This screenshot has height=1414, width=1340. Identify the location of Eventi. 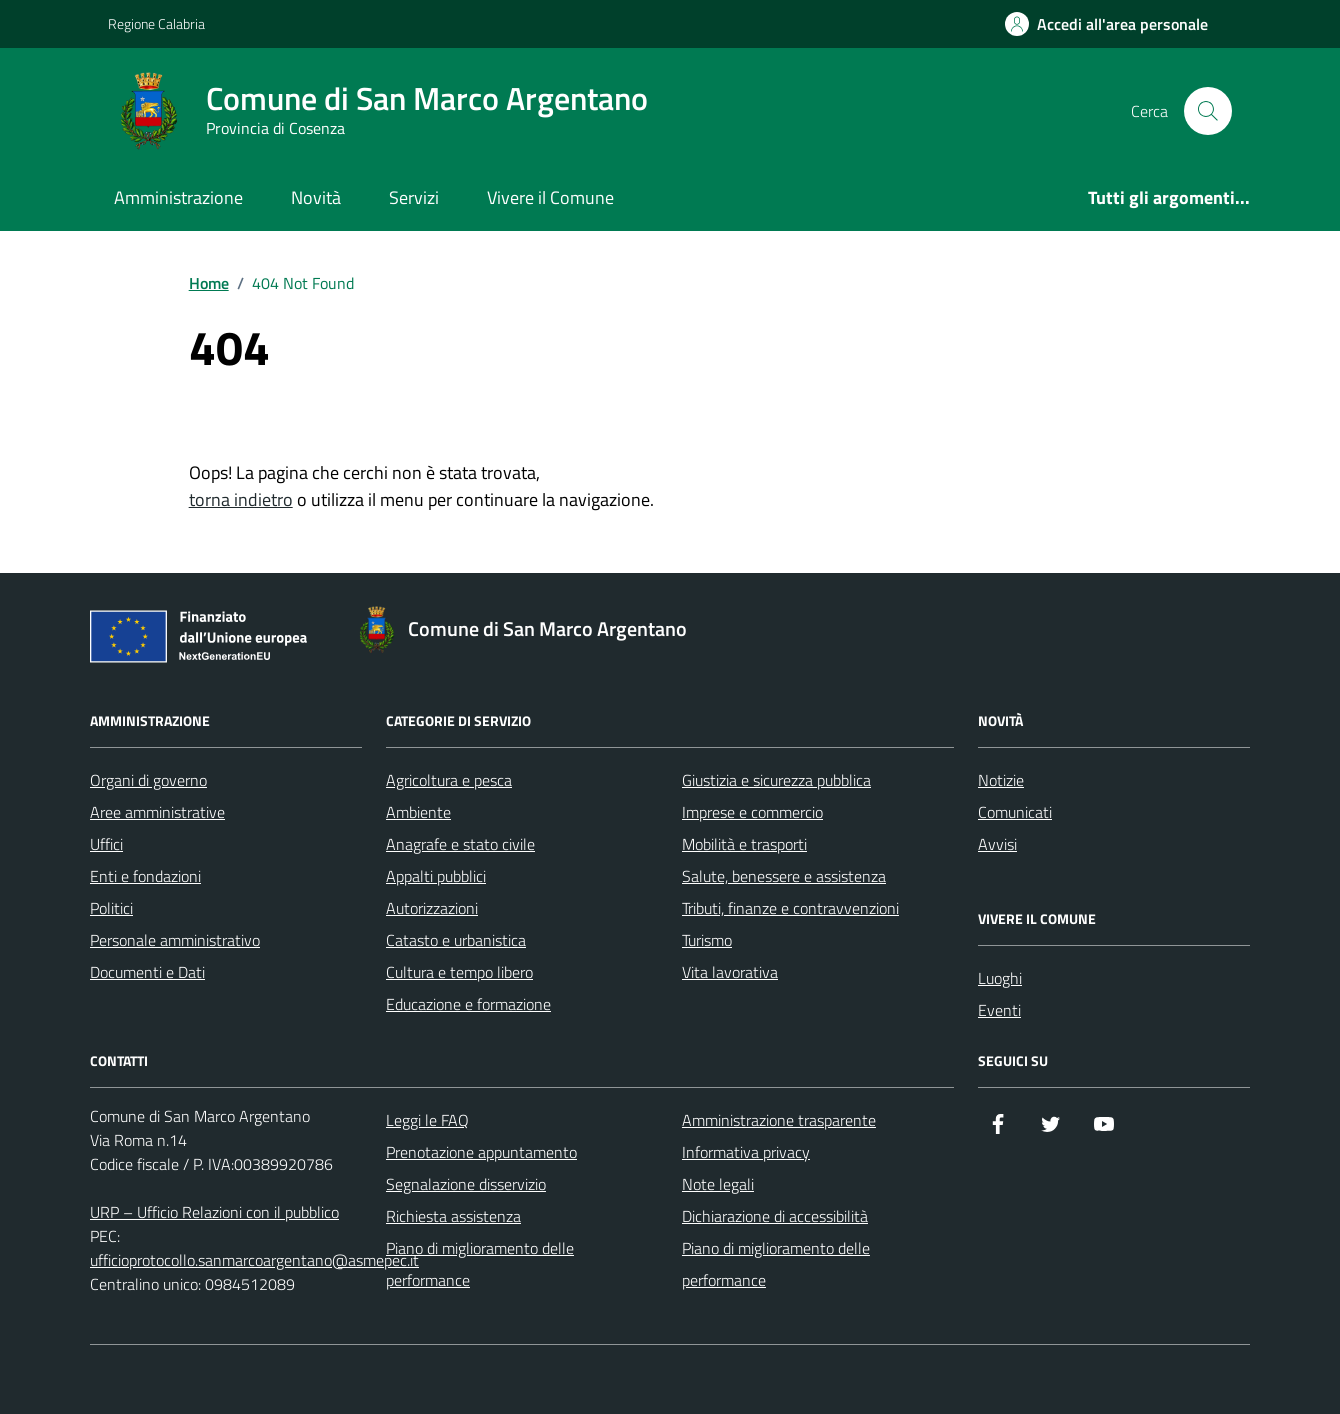
(999, 1010).